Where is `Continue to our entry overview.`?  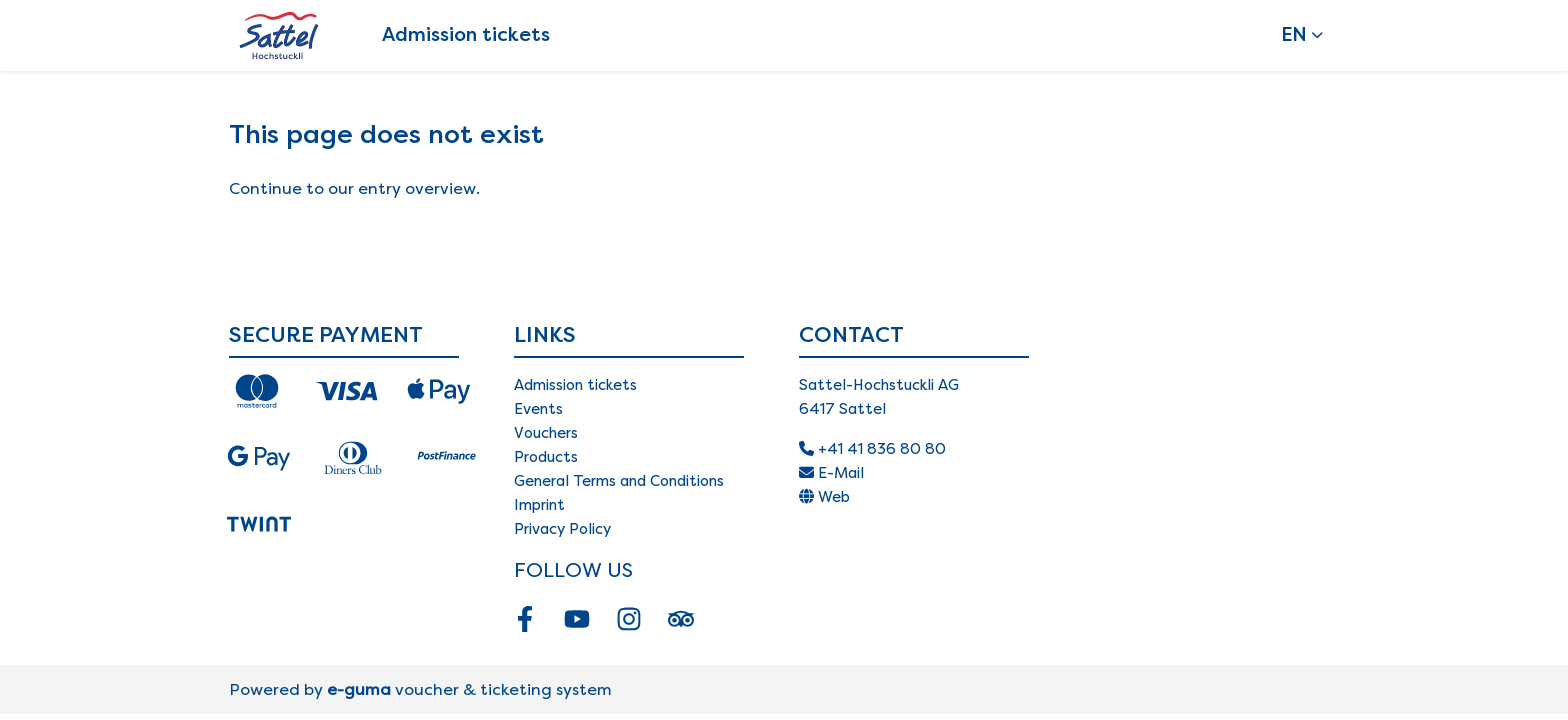 Continue to our entry overview. is located at coordinates (354, 188).